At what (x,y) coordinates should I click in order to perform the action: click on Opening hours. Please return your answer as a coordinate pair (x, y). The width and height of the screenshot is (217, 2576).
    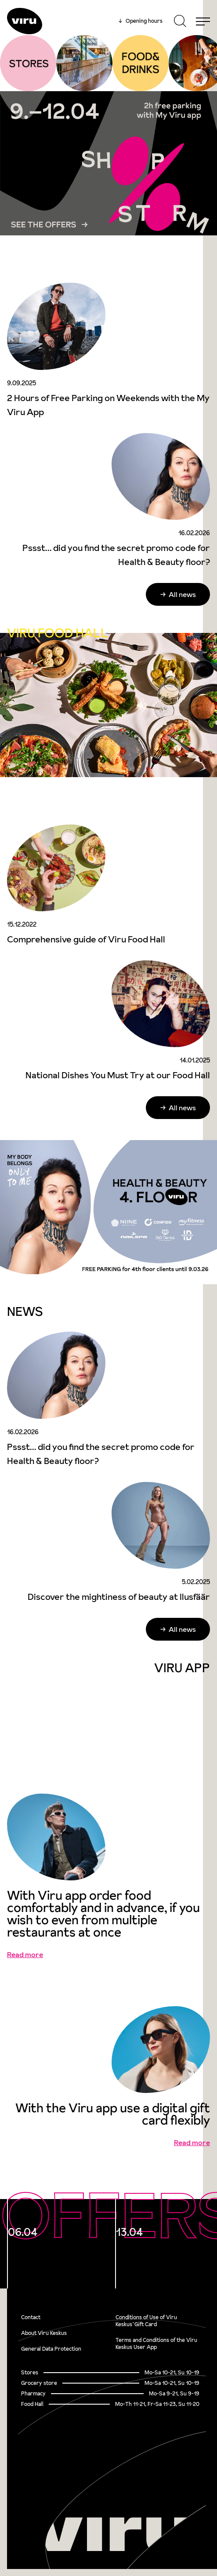
    Looking at the image, I should click on (141, 21).